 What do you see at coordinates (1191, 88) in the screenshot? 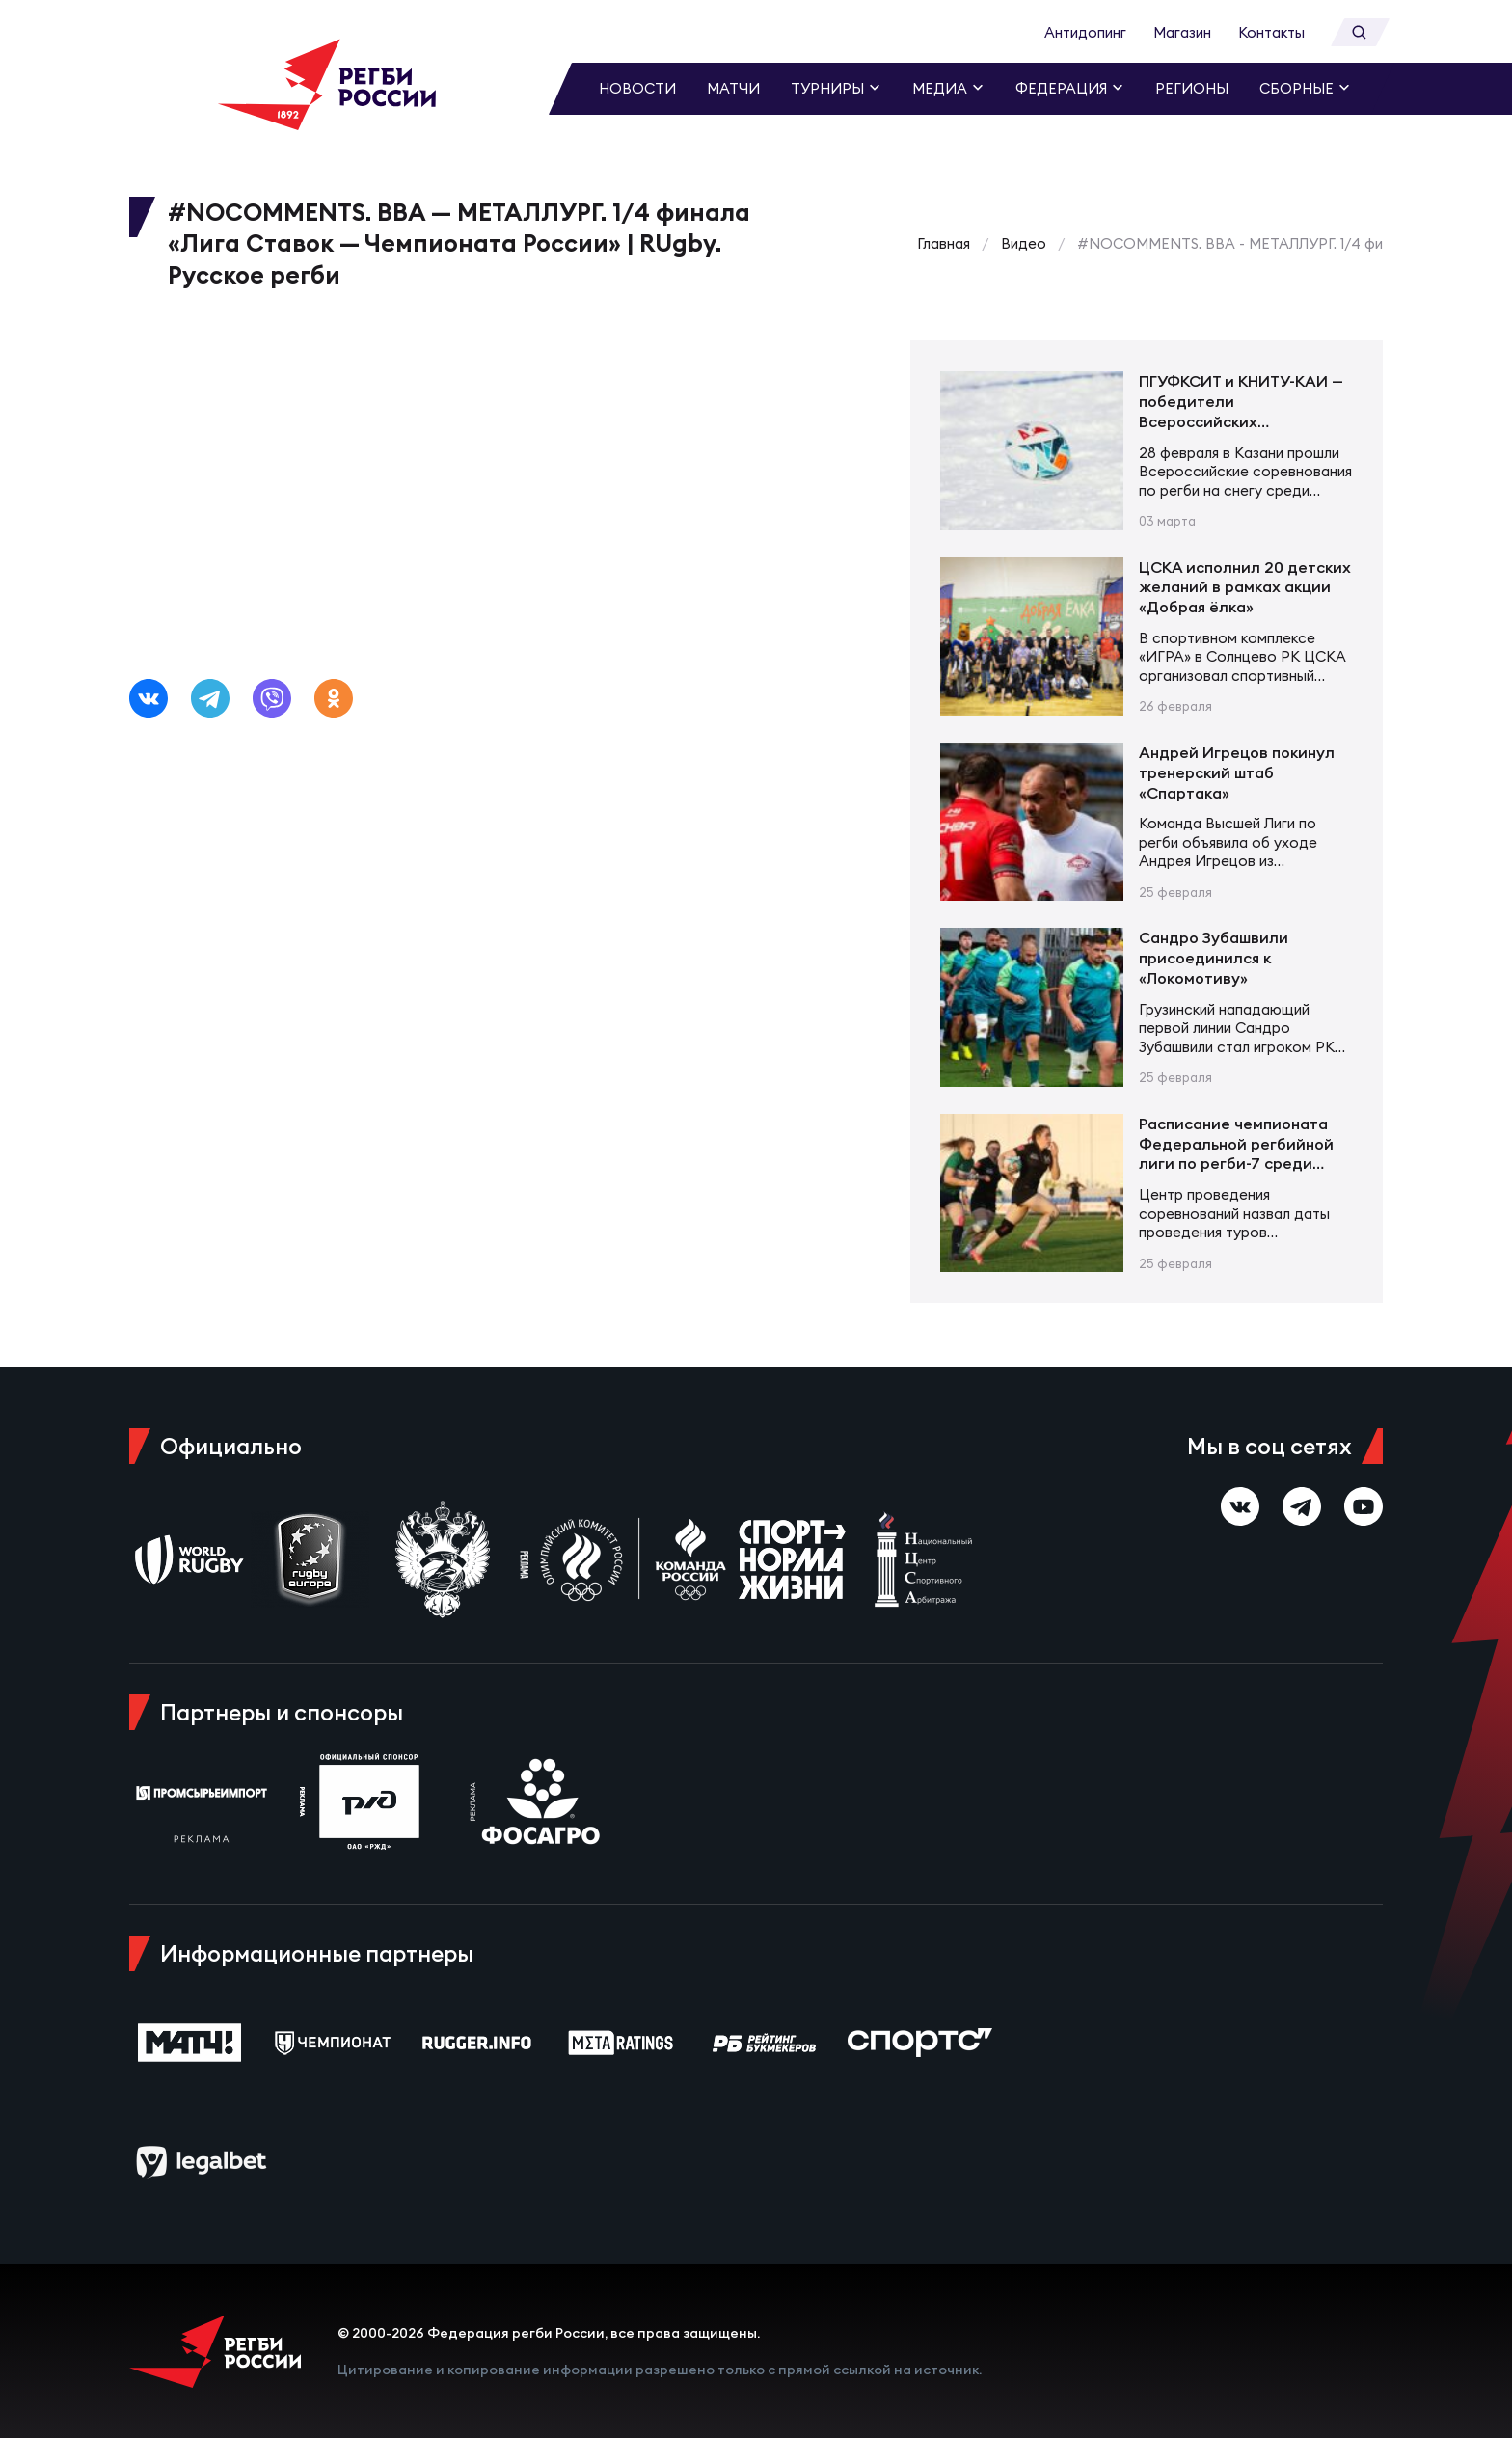
I see `Регионы` at bounding box center [1191, 88].